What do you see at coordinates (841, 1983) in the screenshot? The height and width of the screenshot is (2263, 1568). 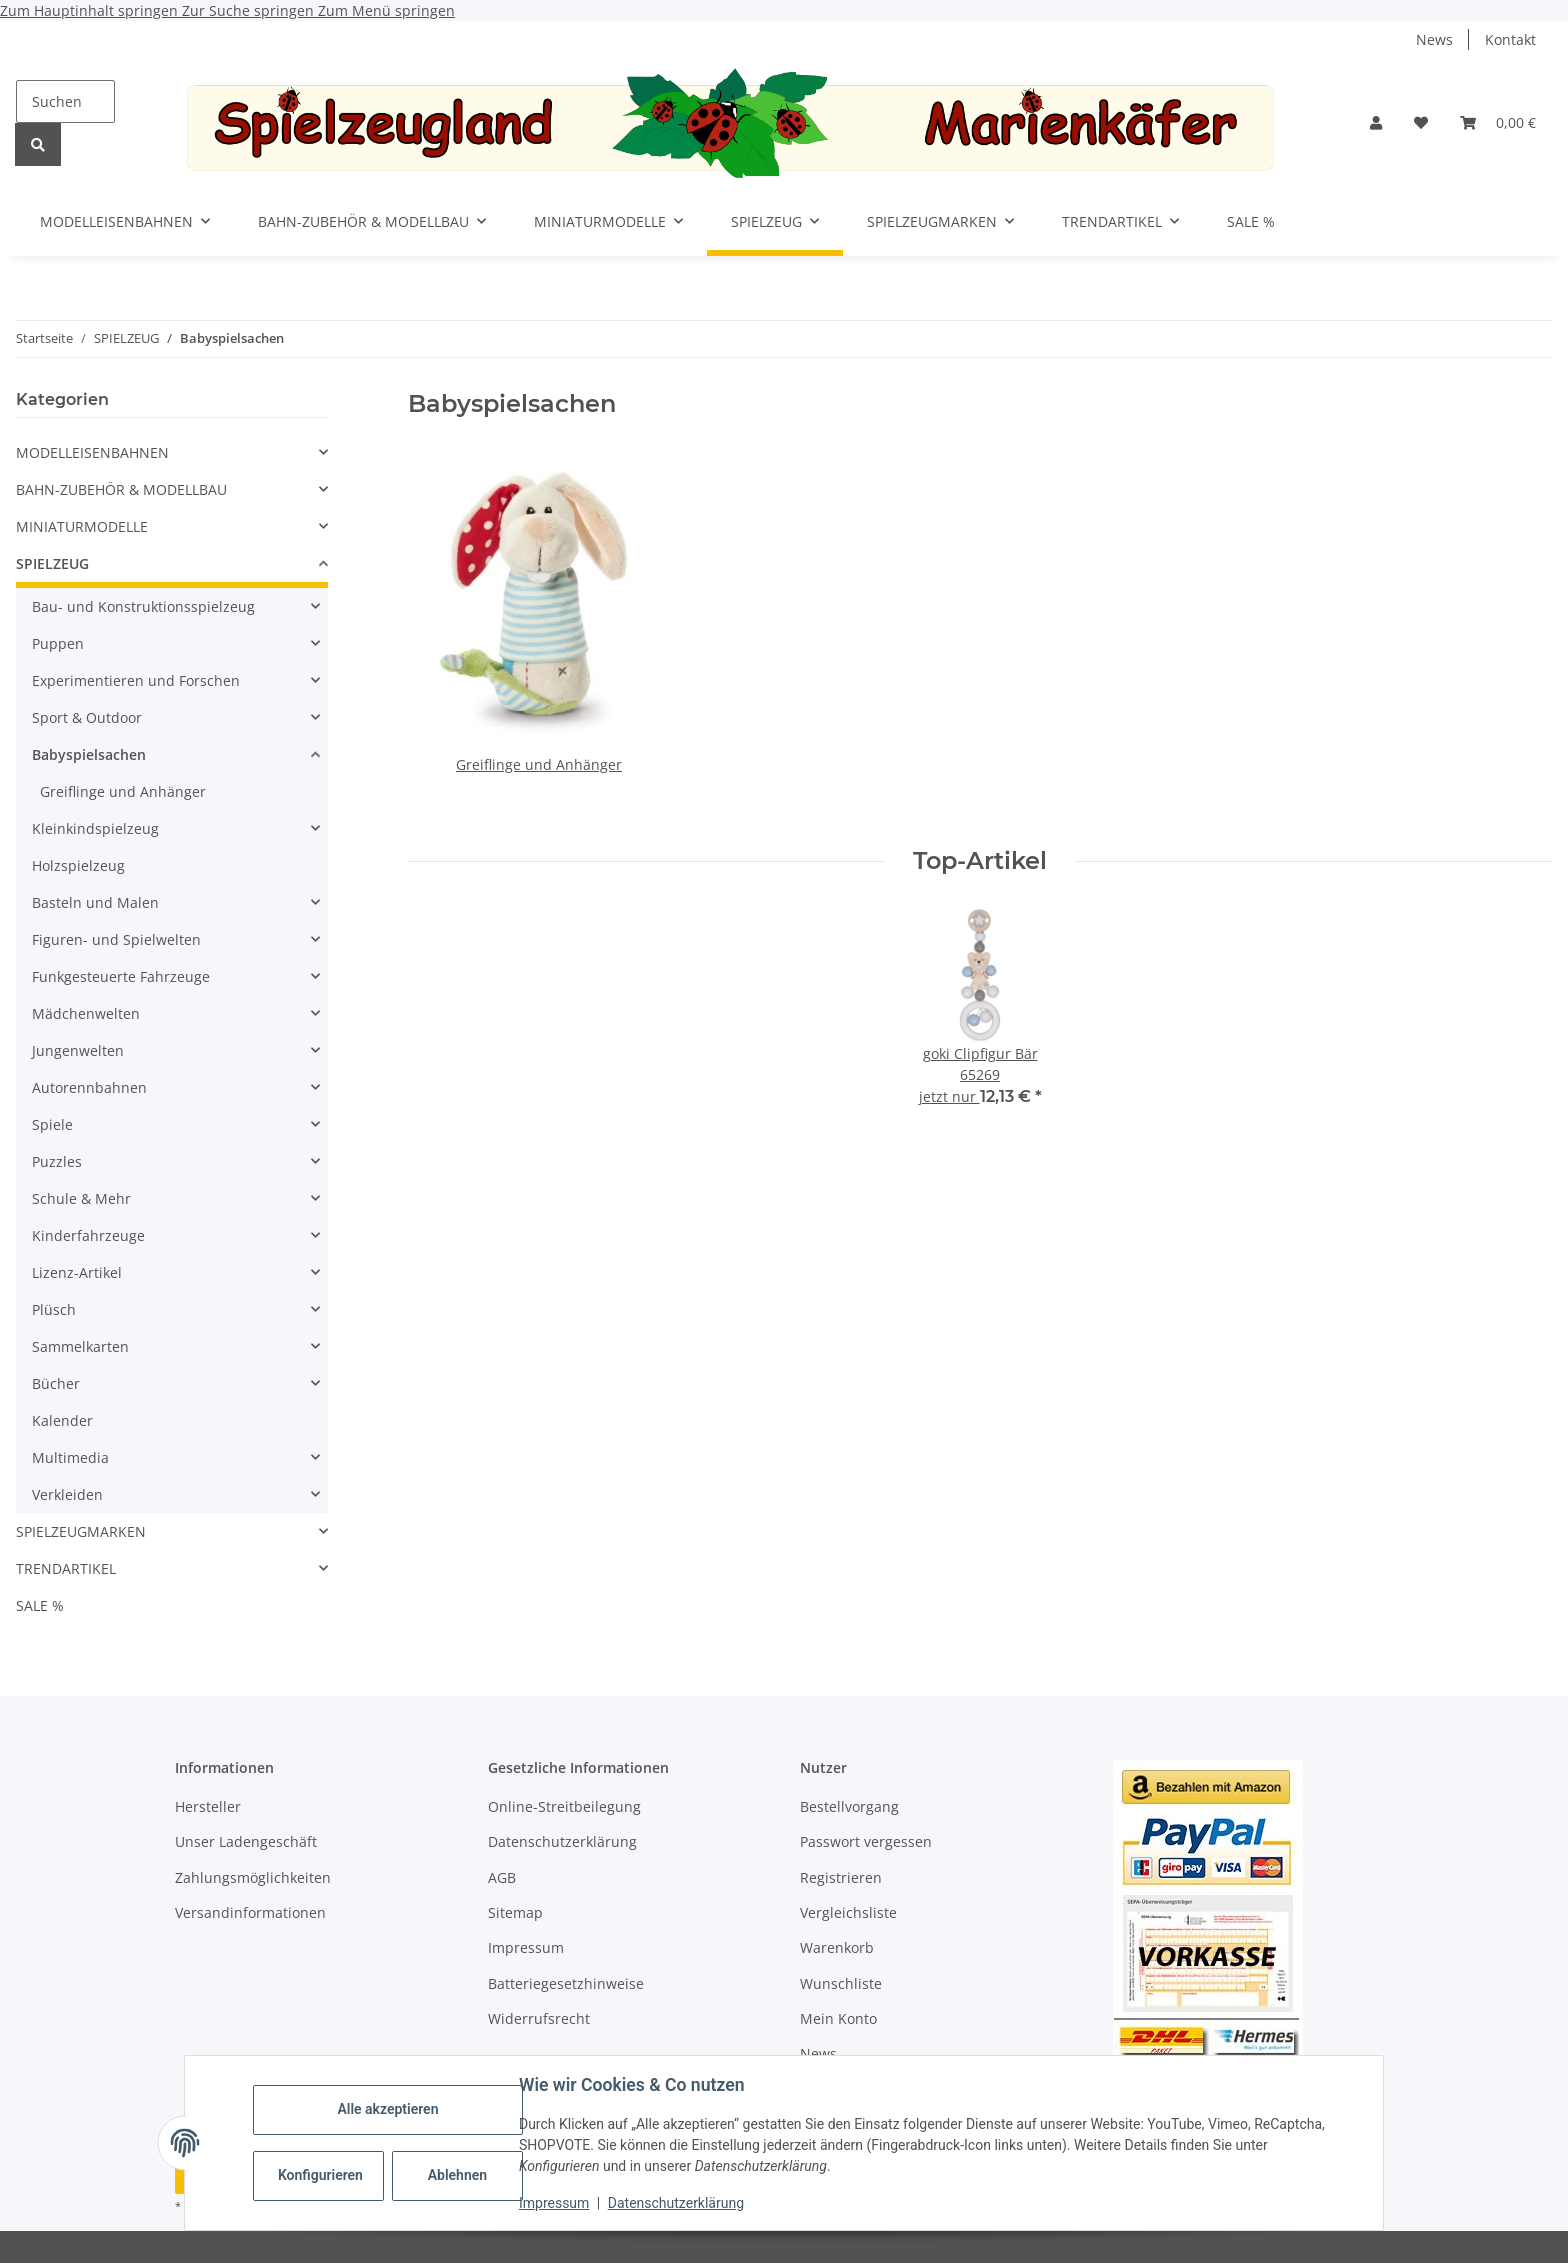 I see `Wunschliste` at bounding box center [841, 1983].